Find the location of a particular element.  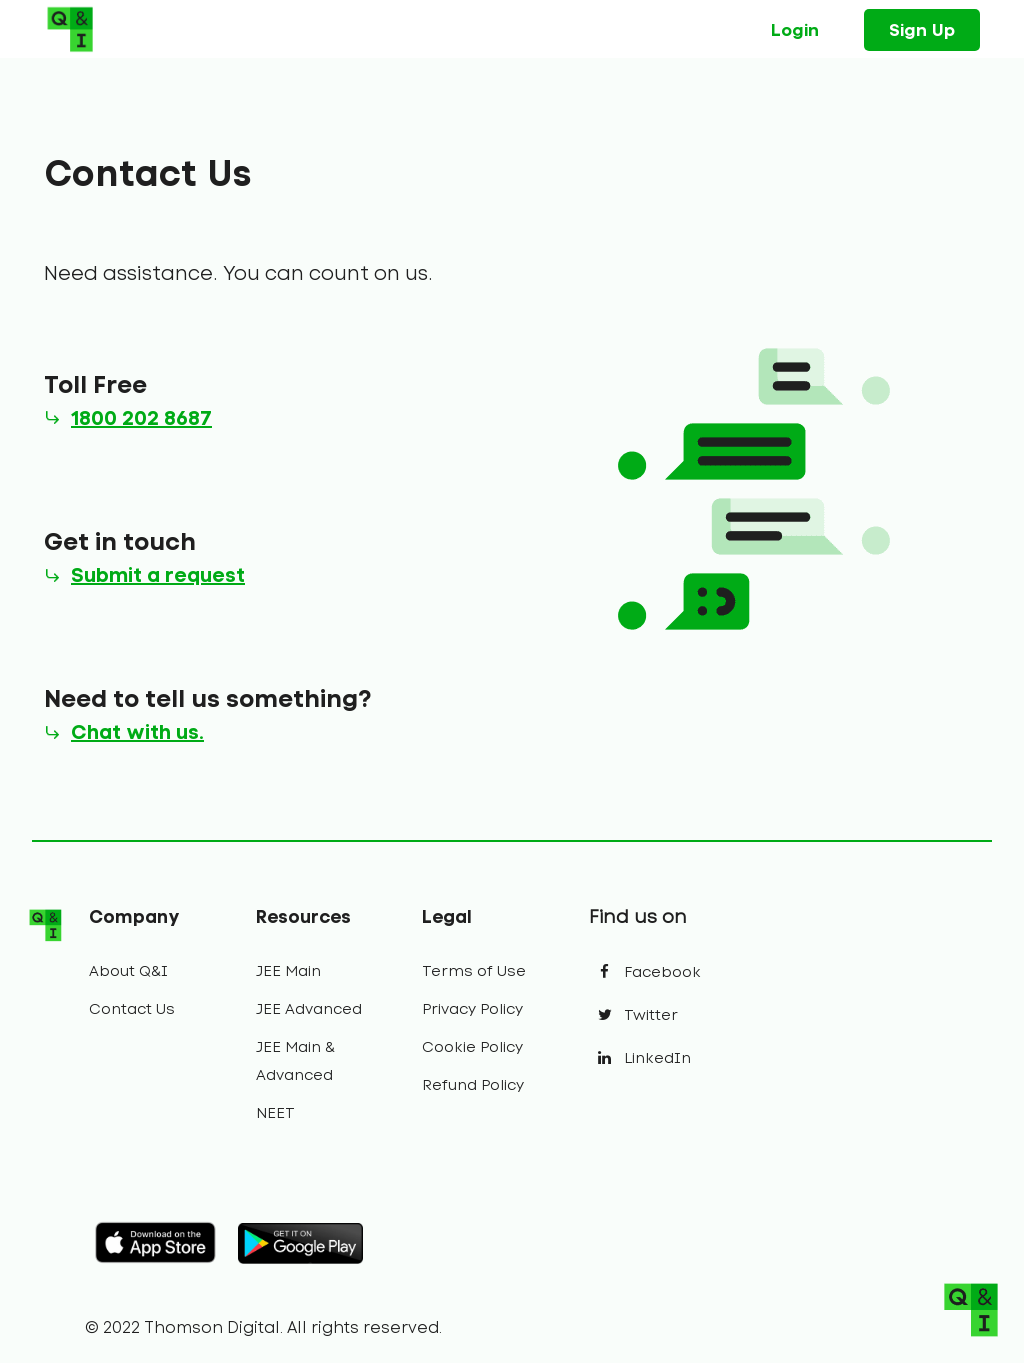

Twitter is located at coordinates (633, 1015).